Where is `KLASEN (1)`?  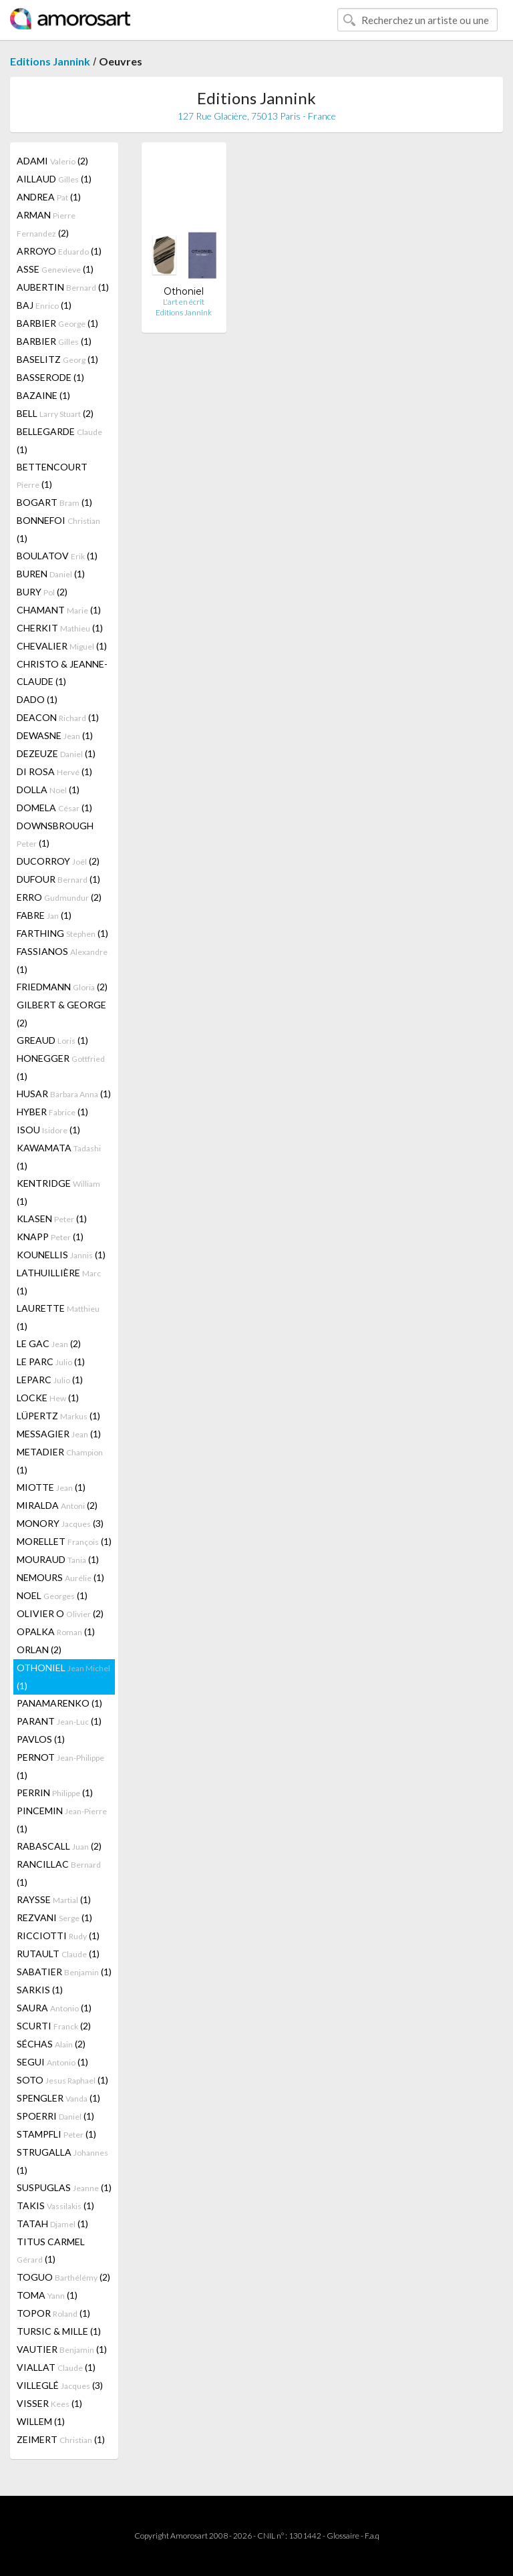
KLASEN (1) is located at coordinates (52, 1218).